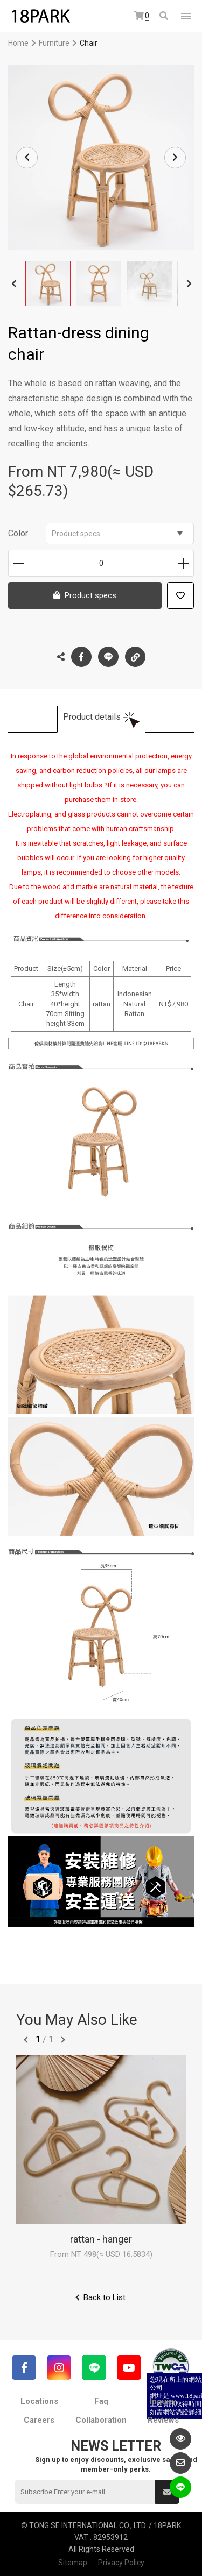  I want to click on 往前, so click(26, 2039).